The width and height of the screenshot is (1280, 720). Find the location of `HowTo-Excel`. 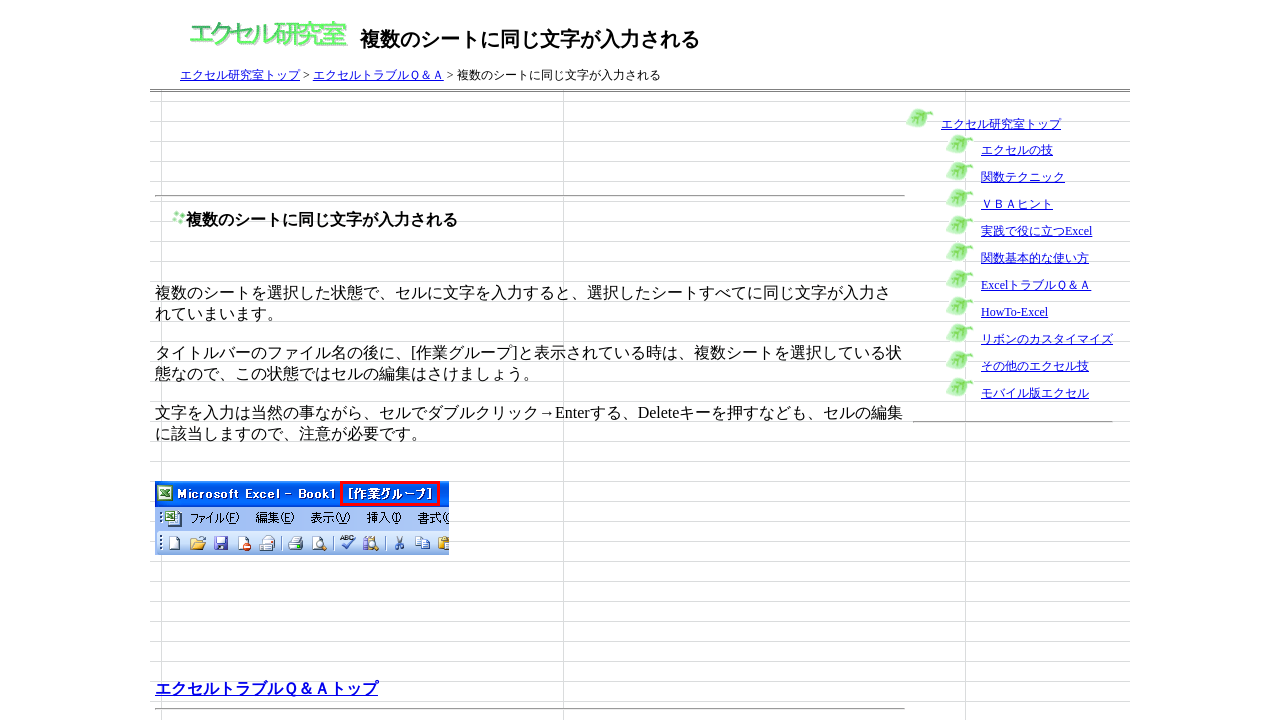

HowTo-Excel is located at coordinates (1014, 312).